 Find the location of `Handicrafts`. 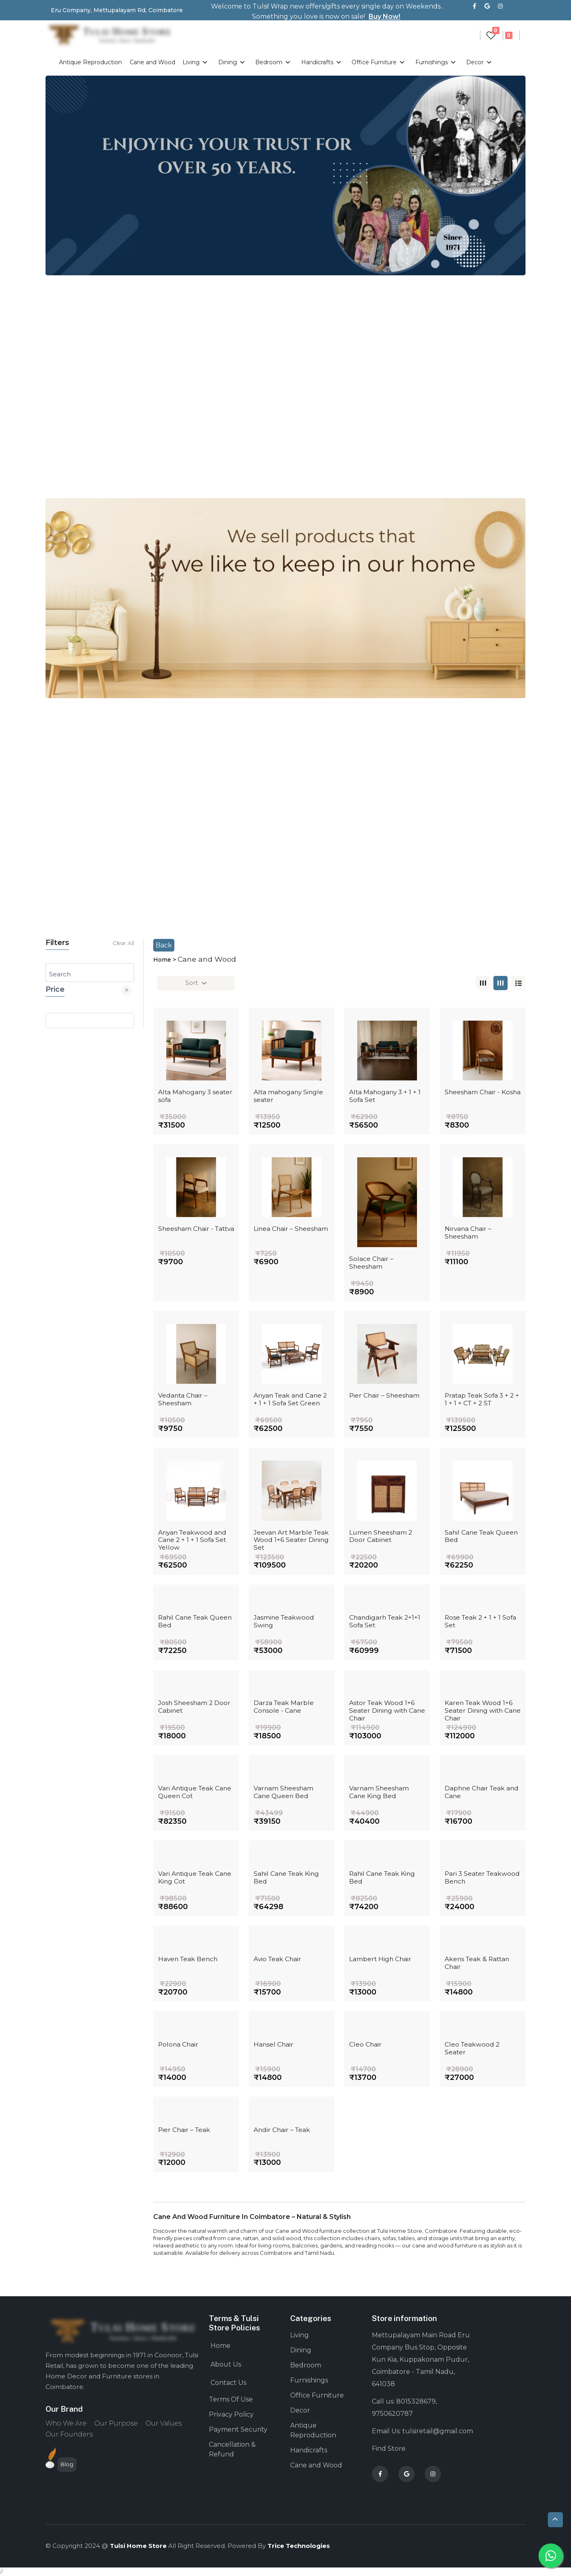

Handicrafts is located at coordinates (322, 62).